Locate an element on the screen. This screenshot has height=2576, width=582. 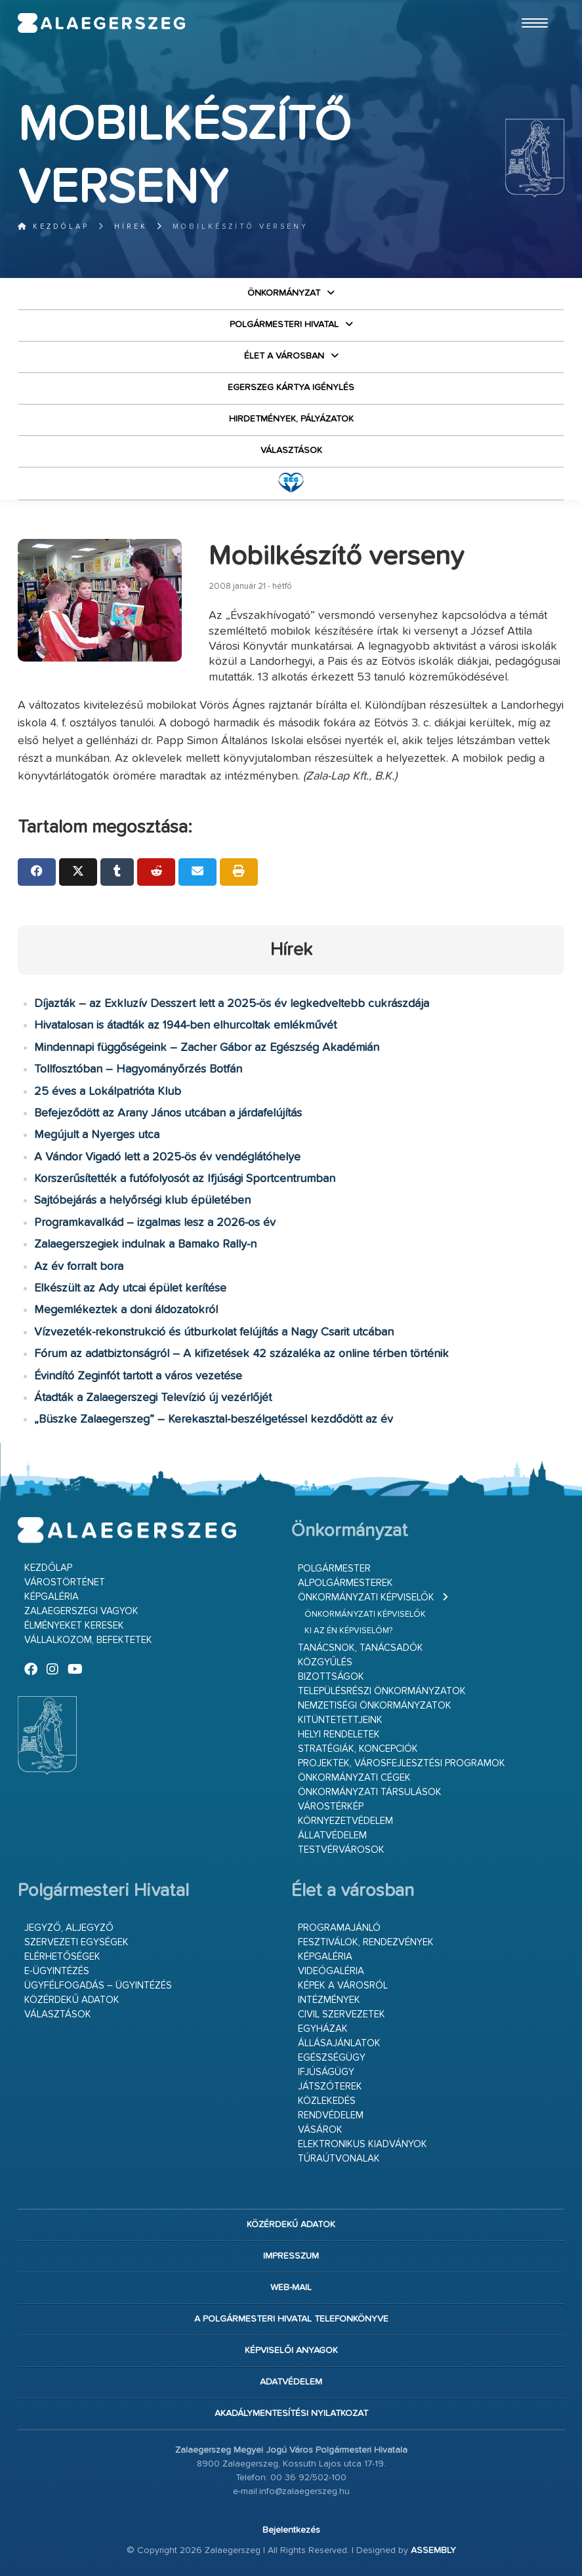
Bizottságok is located at coordinates (331, 1677).